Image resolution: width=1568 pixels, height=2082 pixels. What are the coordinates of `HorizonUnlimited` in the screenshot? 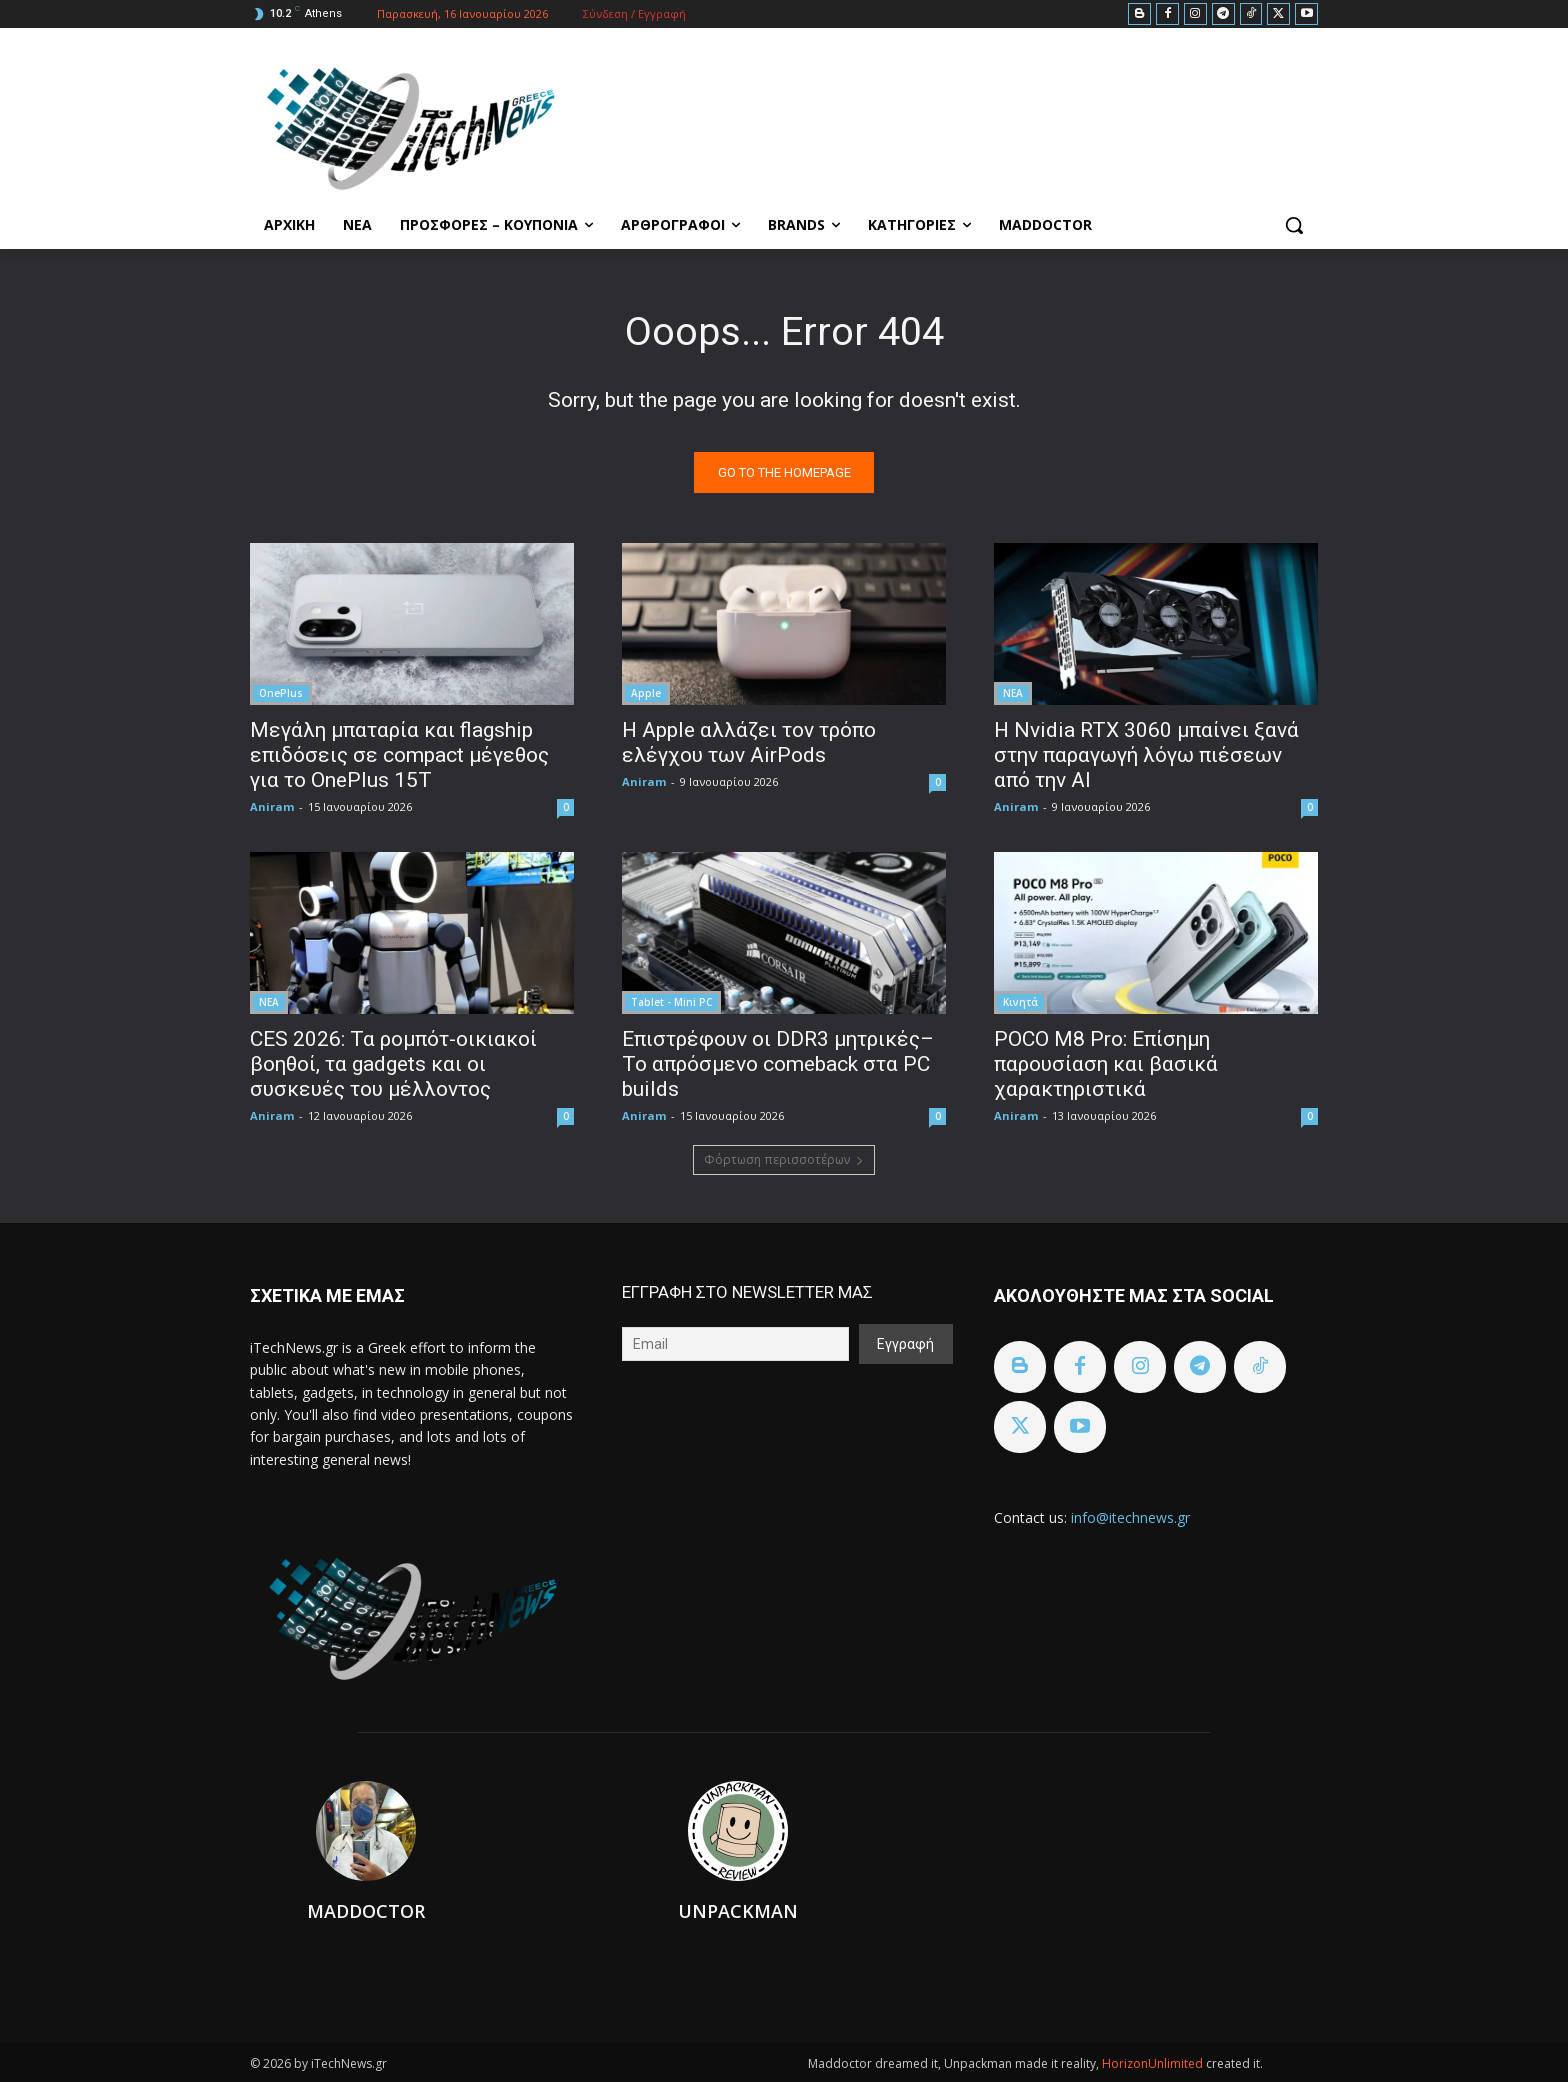 It's located at (1154, 2063).